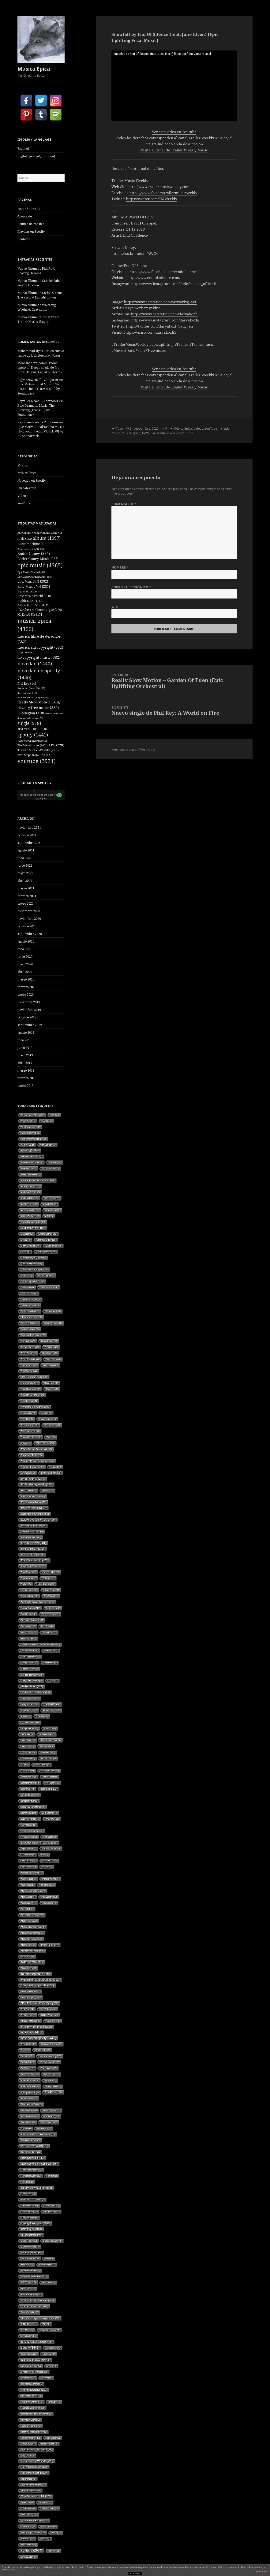 Image resolution: width=270 pixels, height=2576 pixels. Describe the element at coordinates (34, 2473) in the screenshot. I see `Trailer Music World II [Trailer Music World II (20 elementos)]` at that location.